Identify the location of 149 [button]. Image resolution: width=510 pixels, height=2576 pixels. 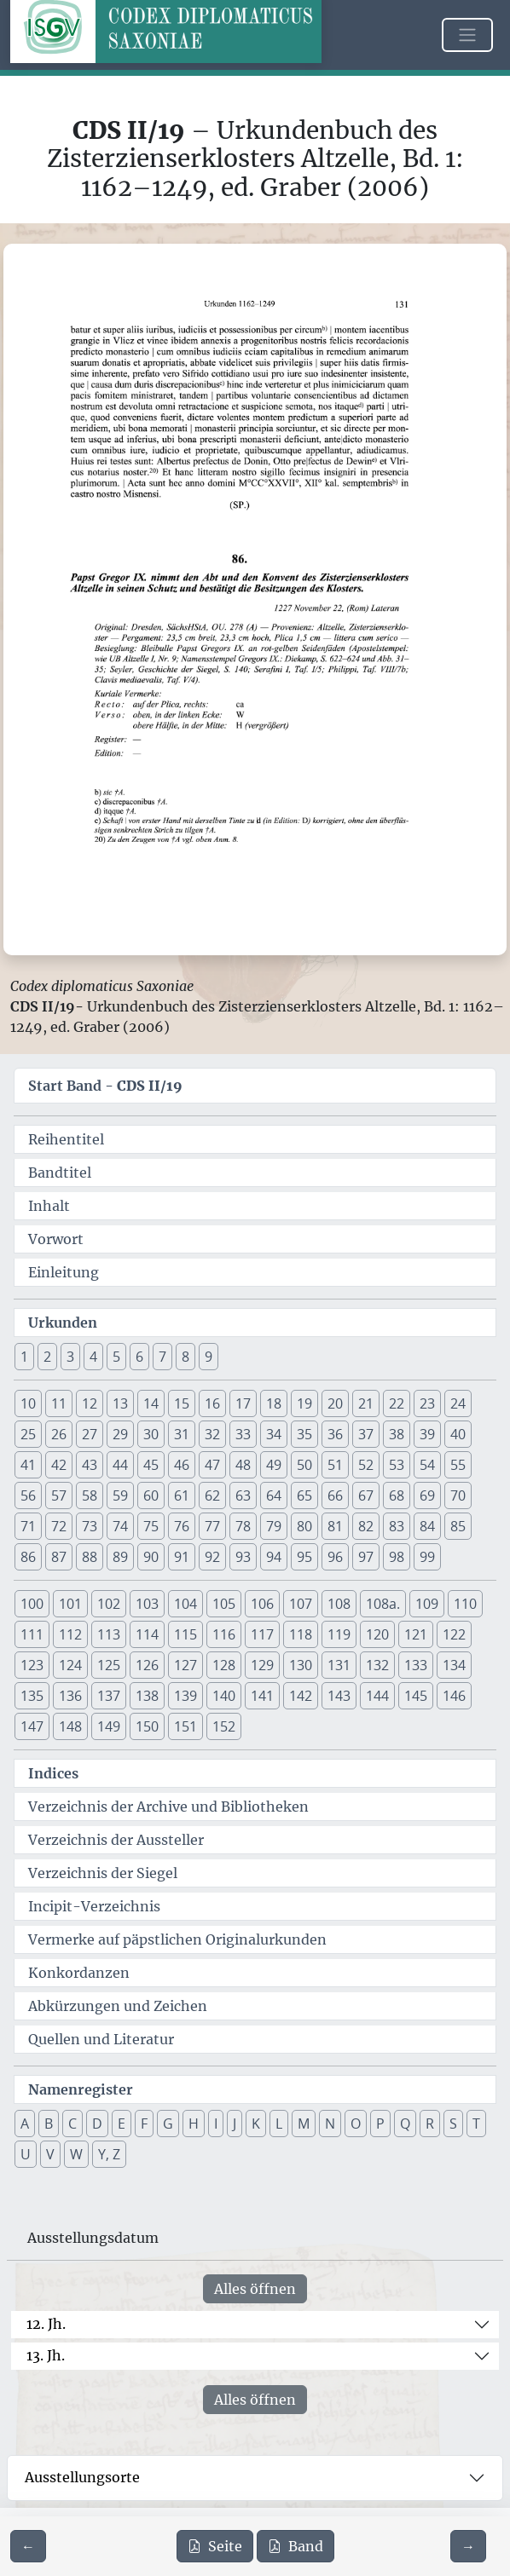
(108, 1726).